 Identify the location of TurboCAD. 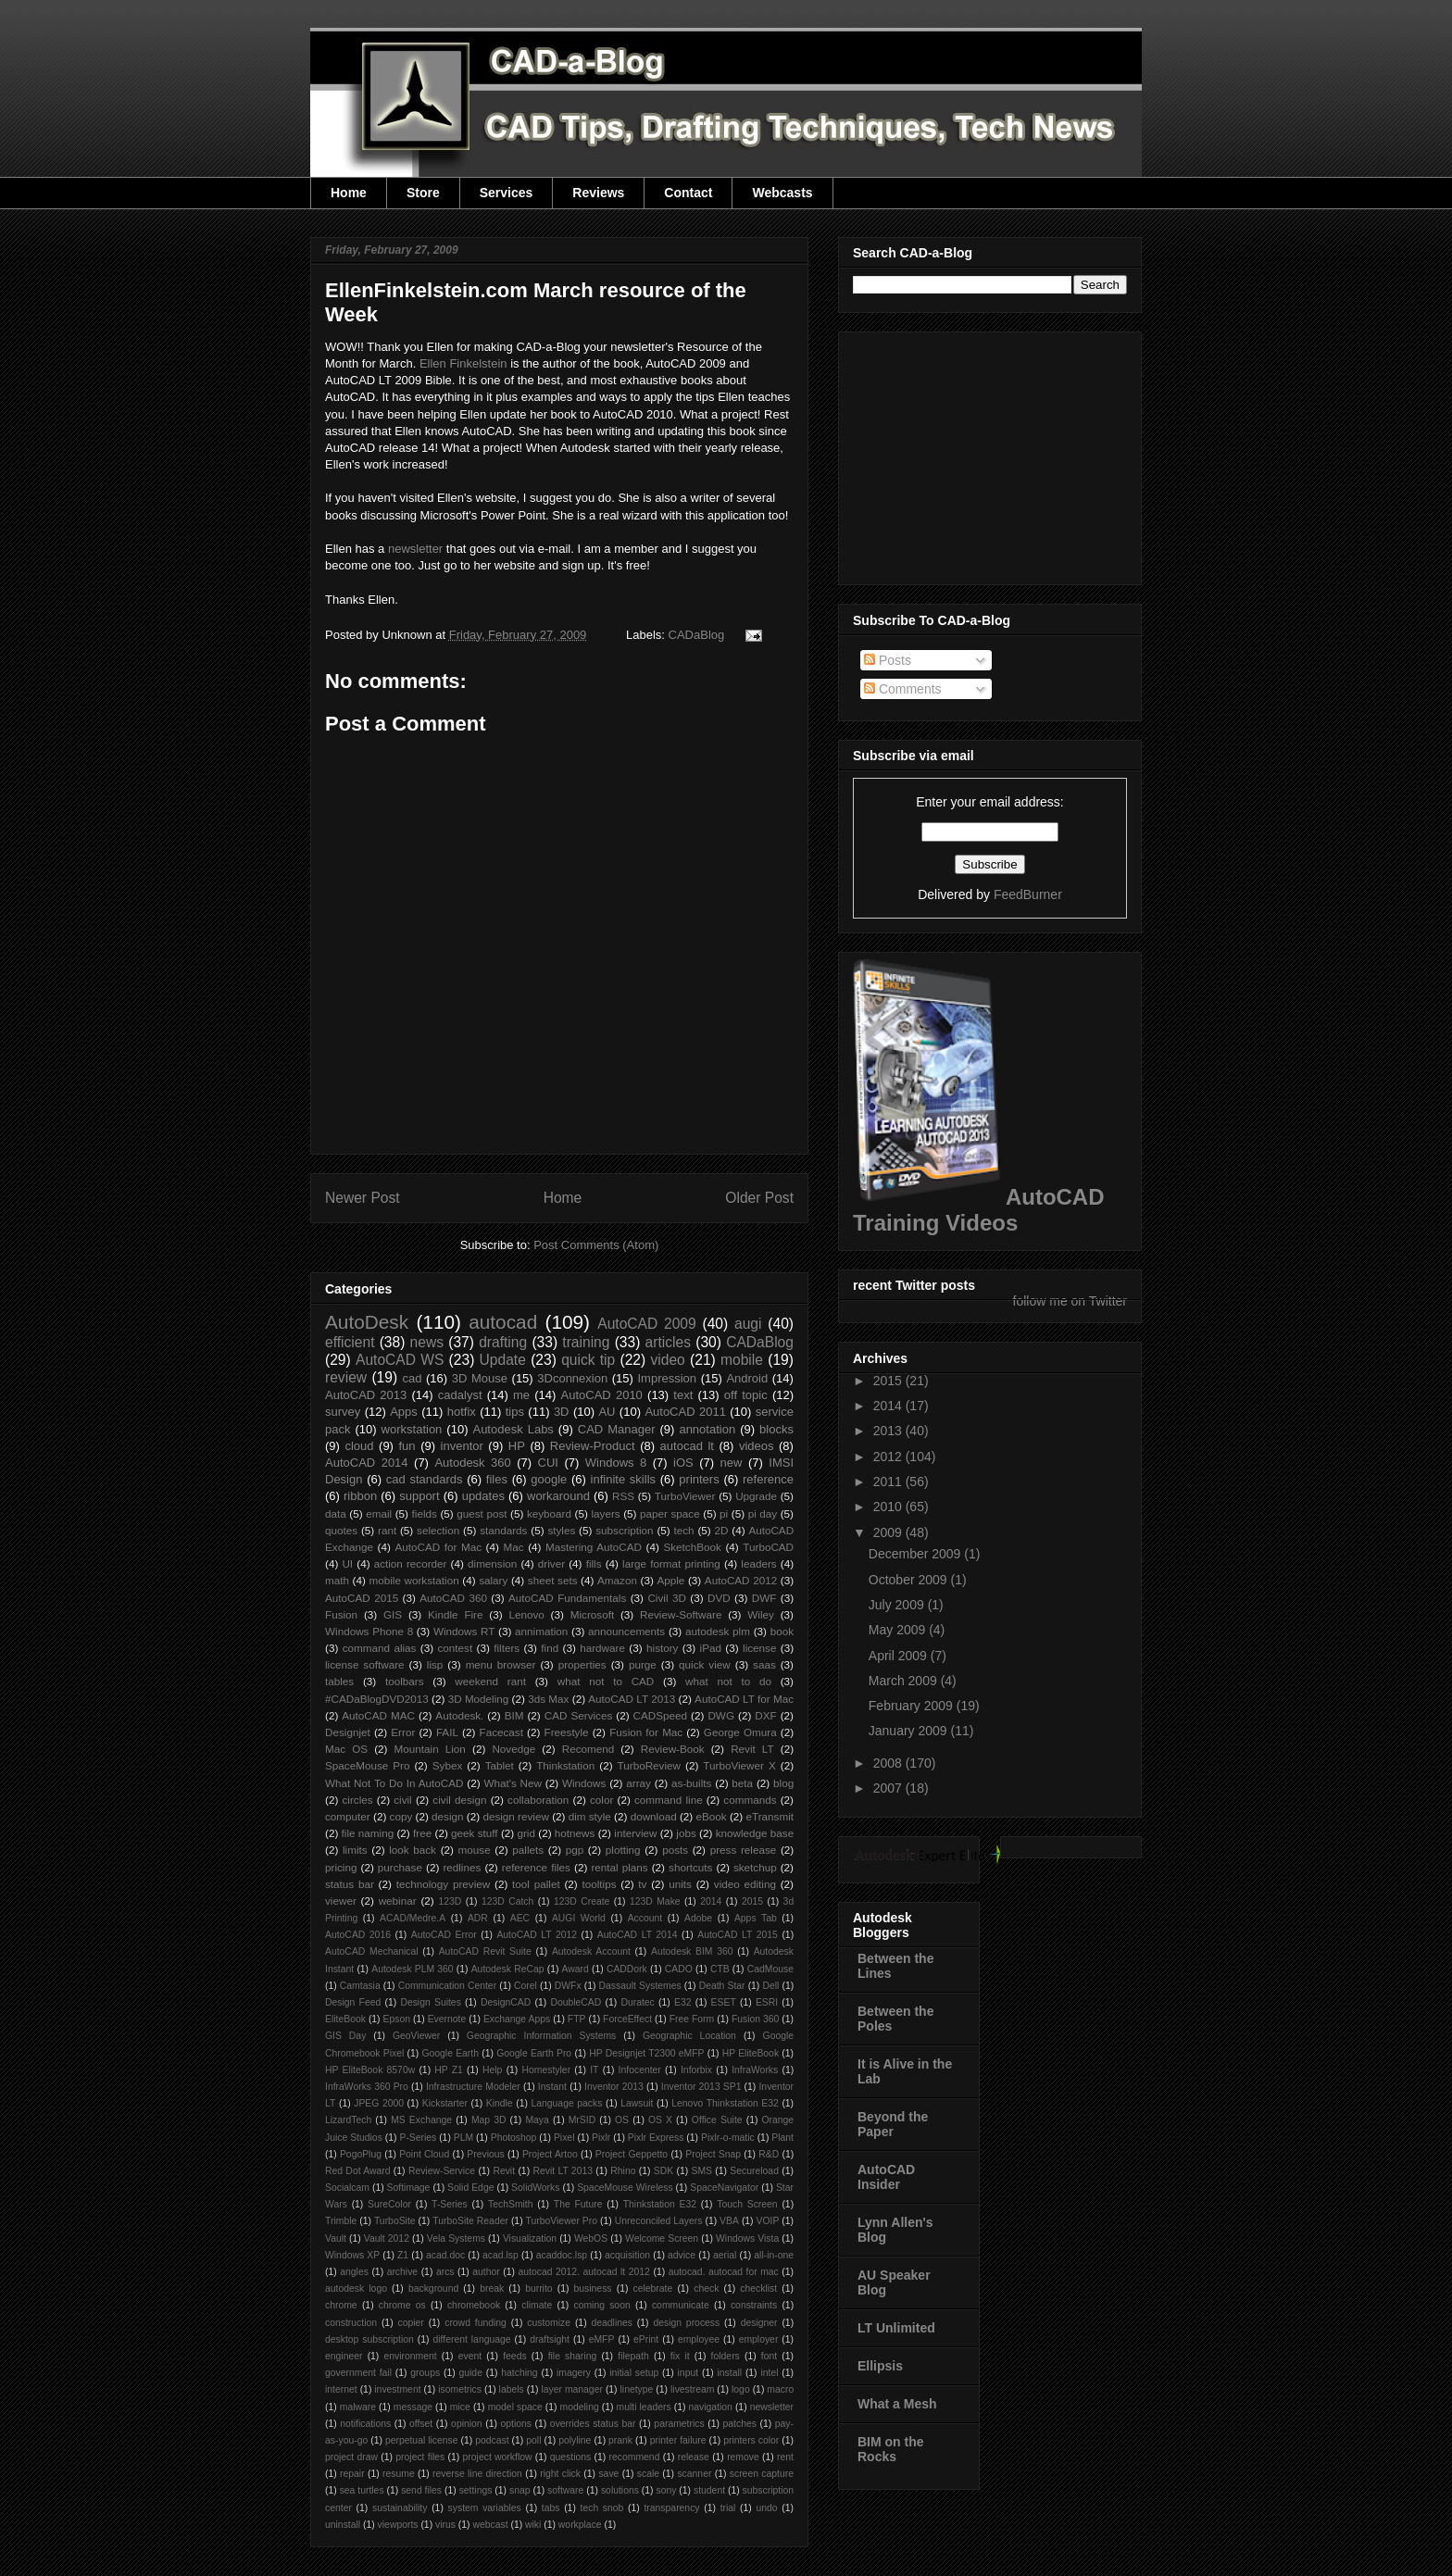
(768, 1547).